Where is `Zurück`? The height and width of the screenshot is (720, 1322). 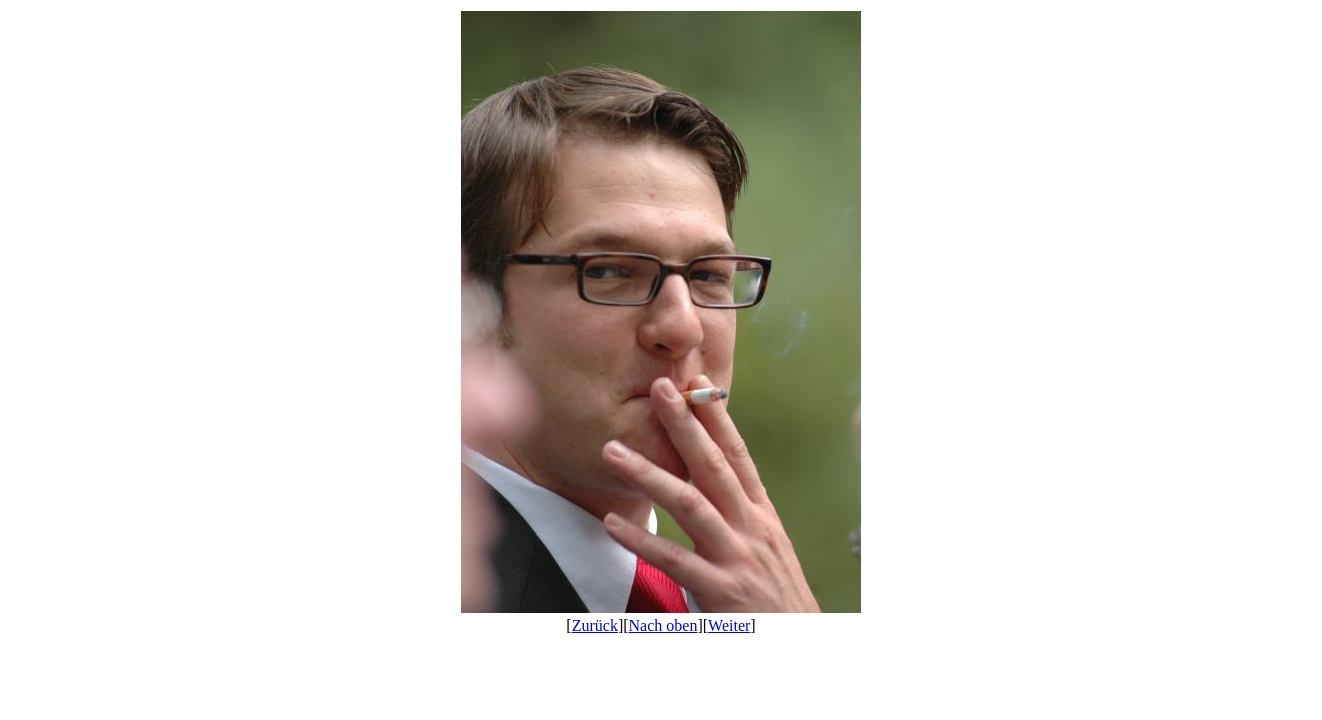 Zurück is located at coordinates (595, 625).